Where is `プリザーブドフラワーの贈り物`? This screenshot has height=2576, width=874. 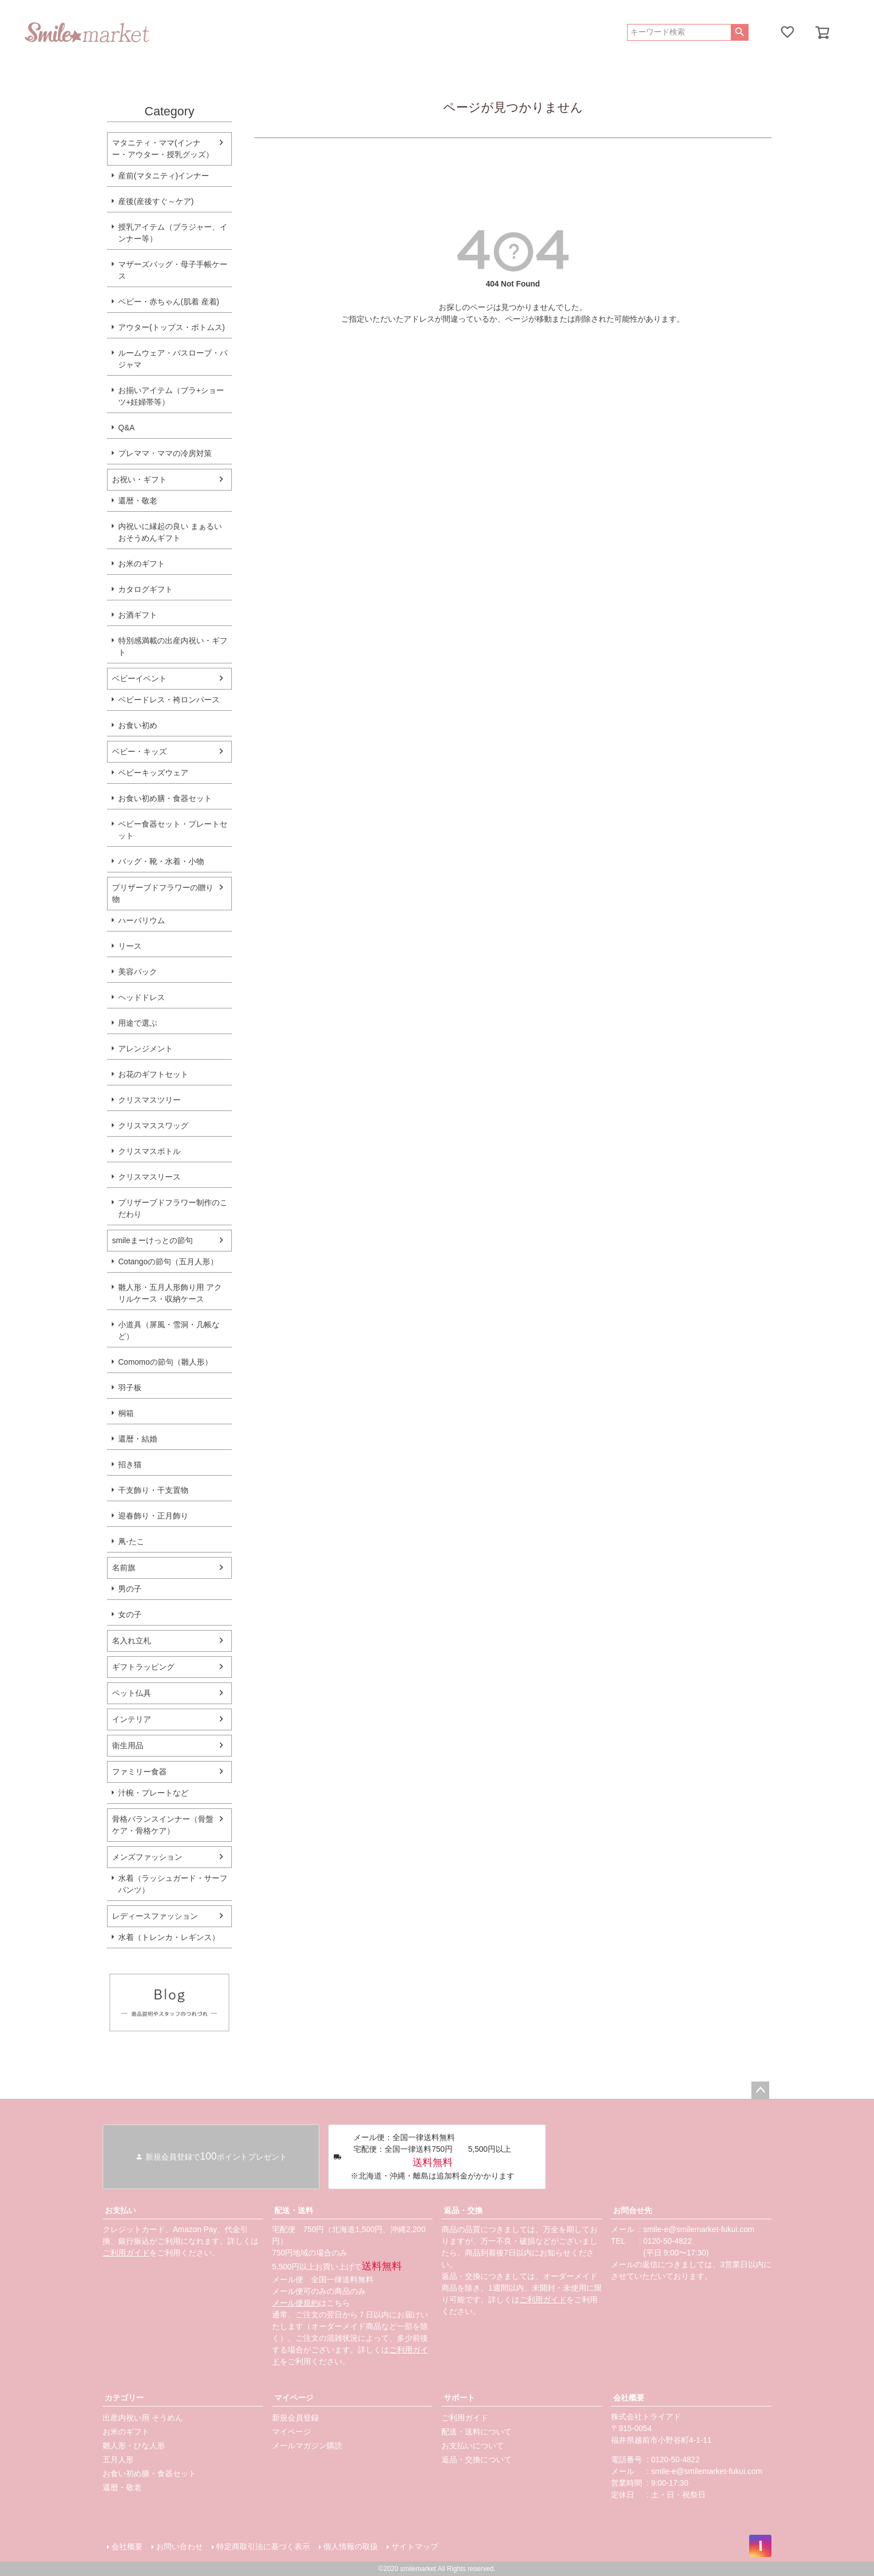
プリザーブドフラワーの贈り物 is located at coordinates (162, 893).